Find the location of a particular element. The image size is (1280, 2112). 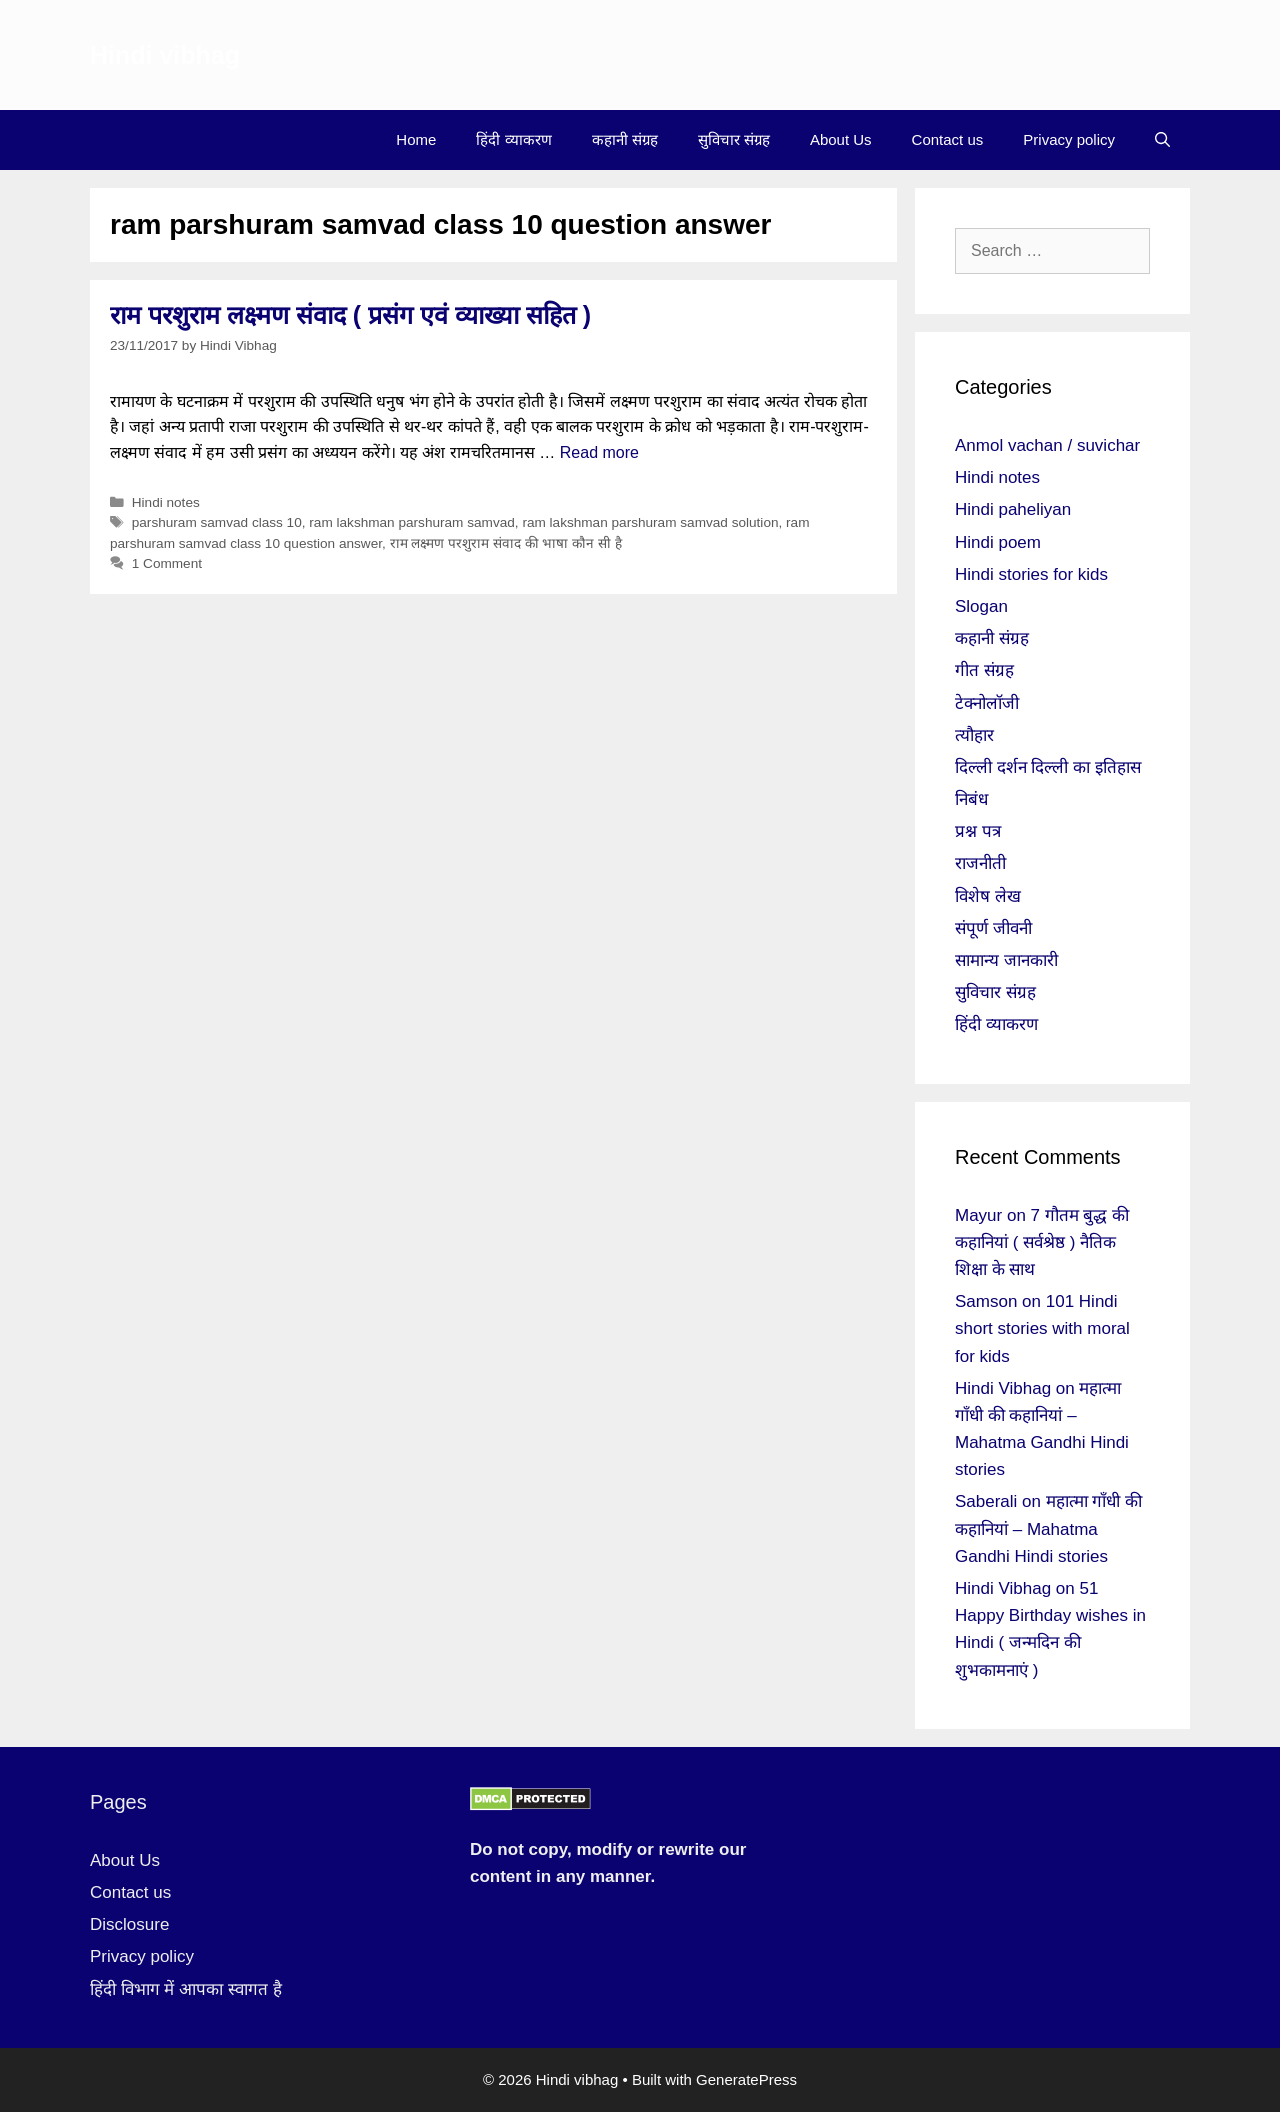

GeneratePress is located at coordinates (746, 2079).